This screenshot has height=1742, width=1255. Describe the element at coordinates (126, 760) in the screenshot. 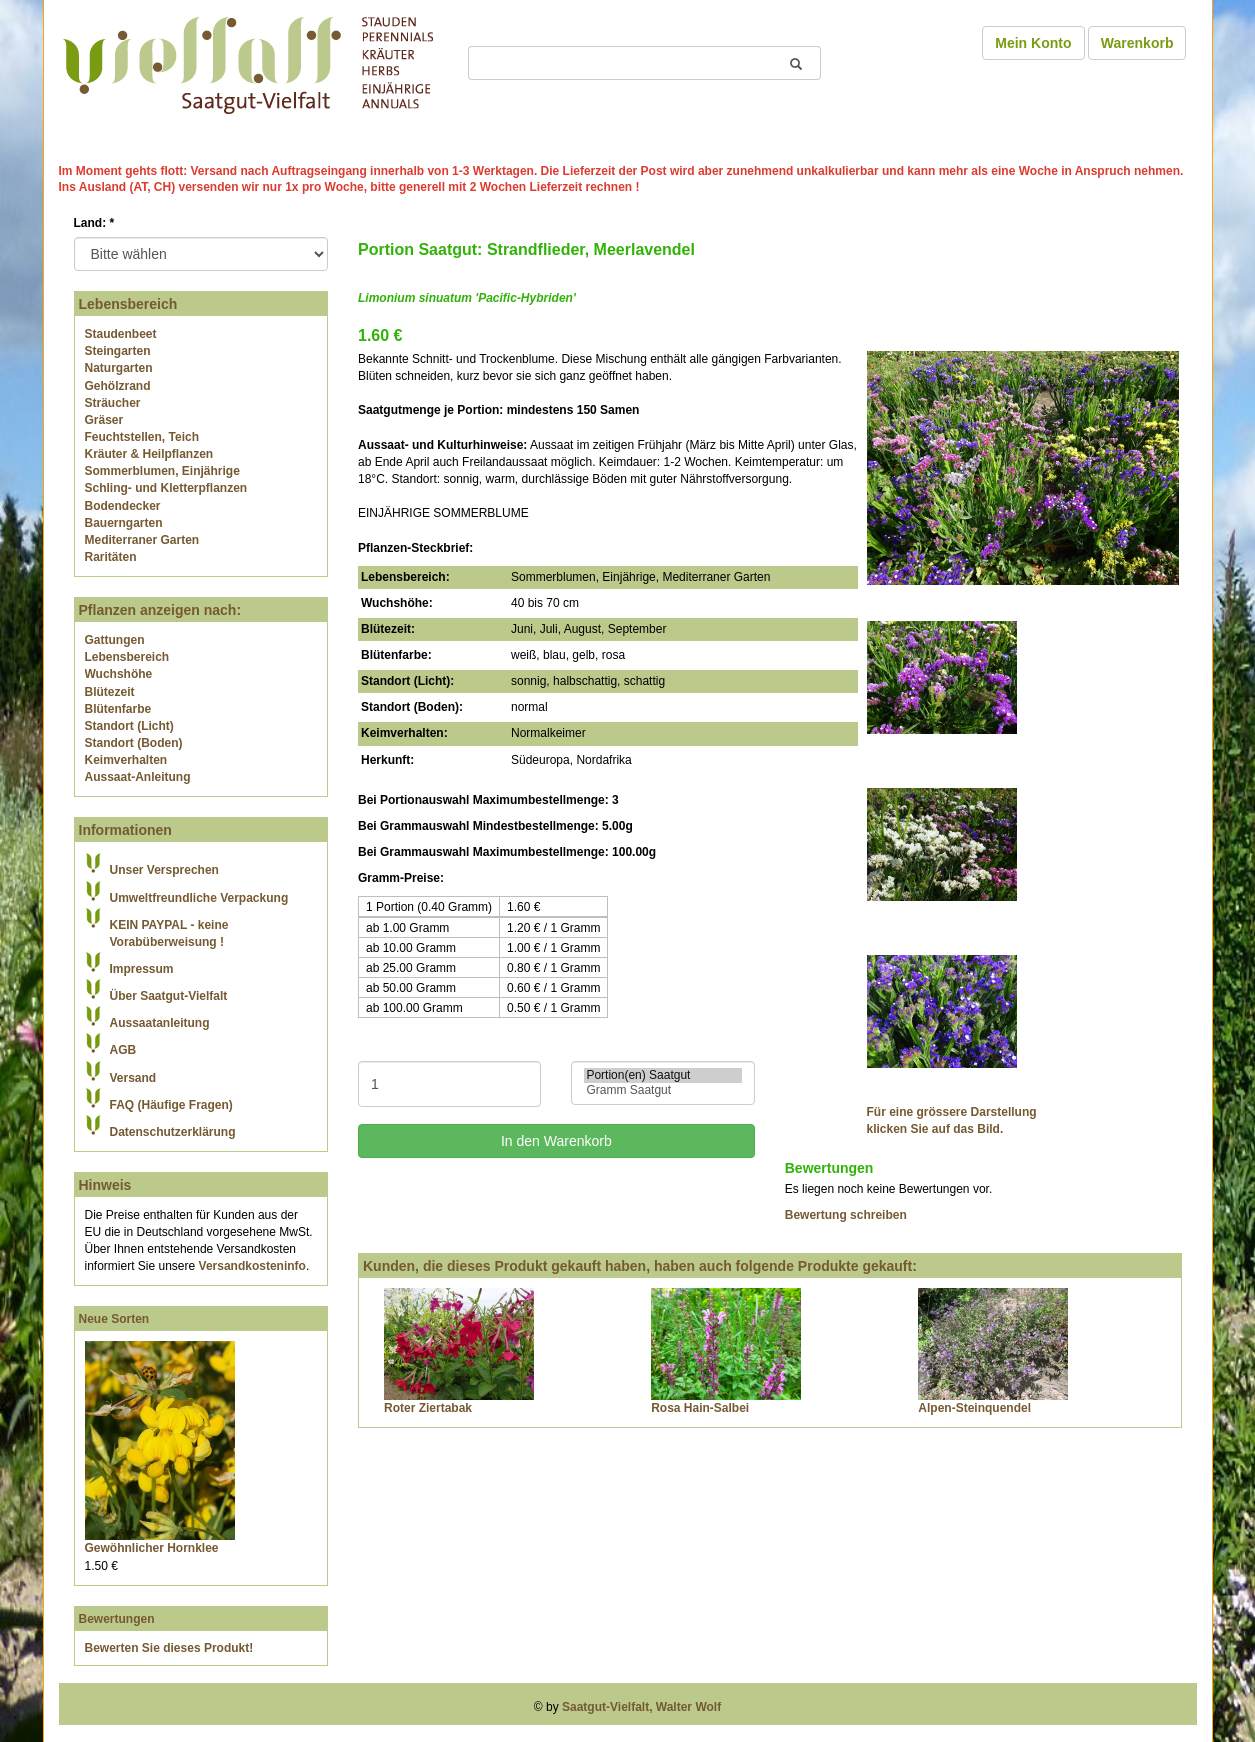

I see `Keimverhalten` at that location.